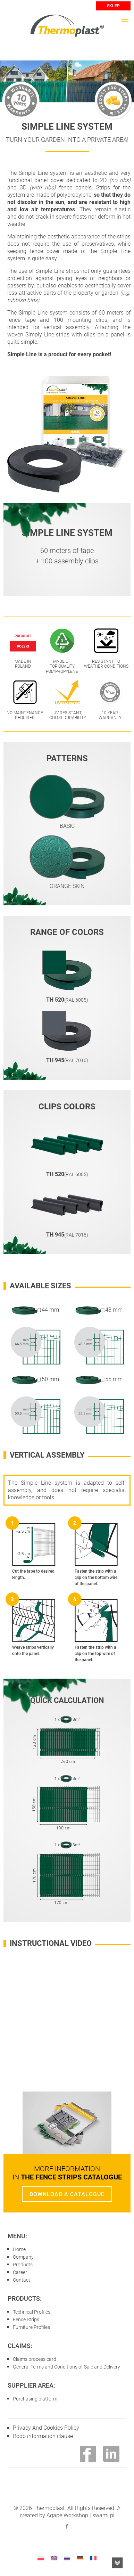  Describe the element at coordinates (19, 2249) in the screenshot. I see `Home` at that location.